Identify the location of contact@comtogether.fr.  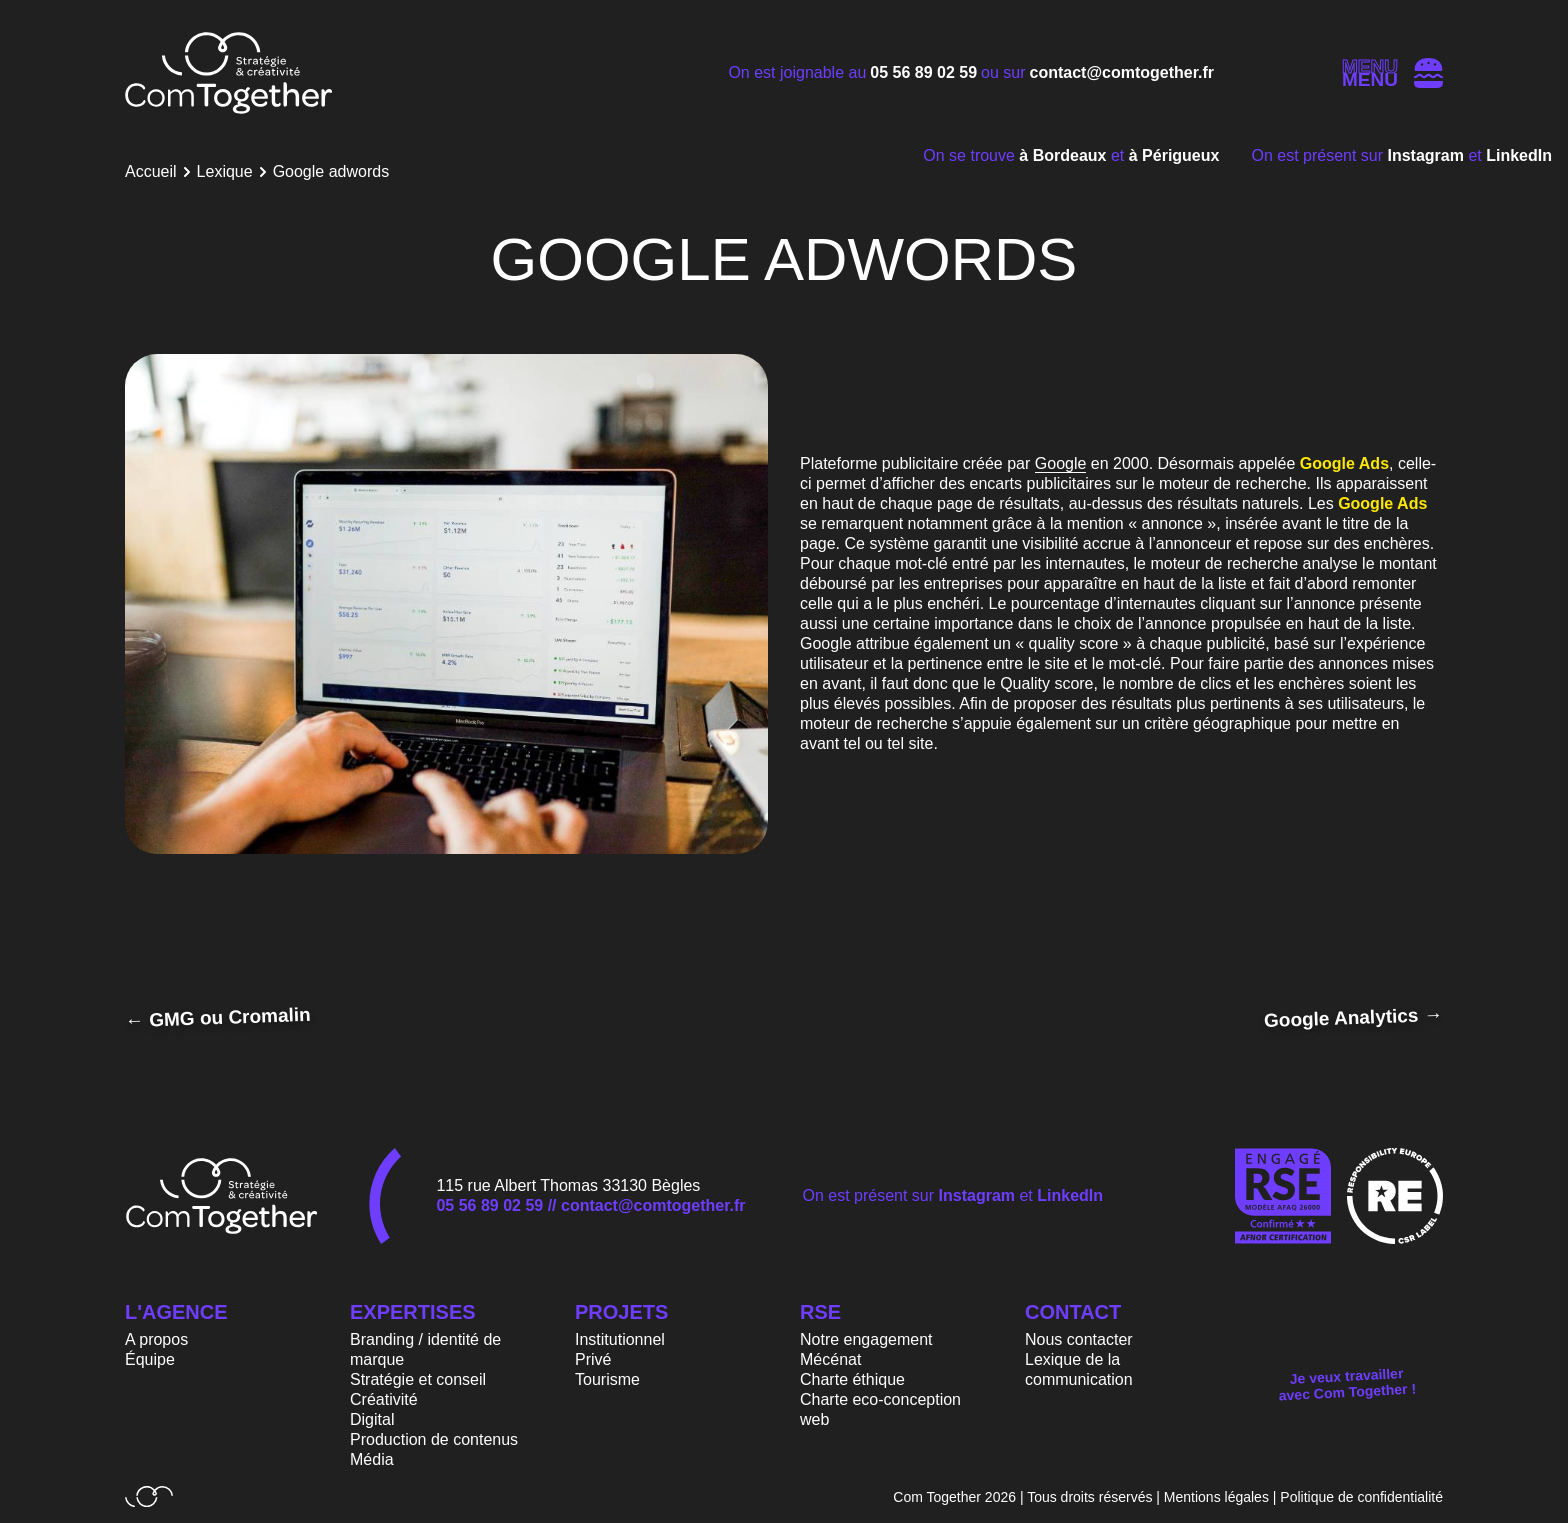
(1122, 72).